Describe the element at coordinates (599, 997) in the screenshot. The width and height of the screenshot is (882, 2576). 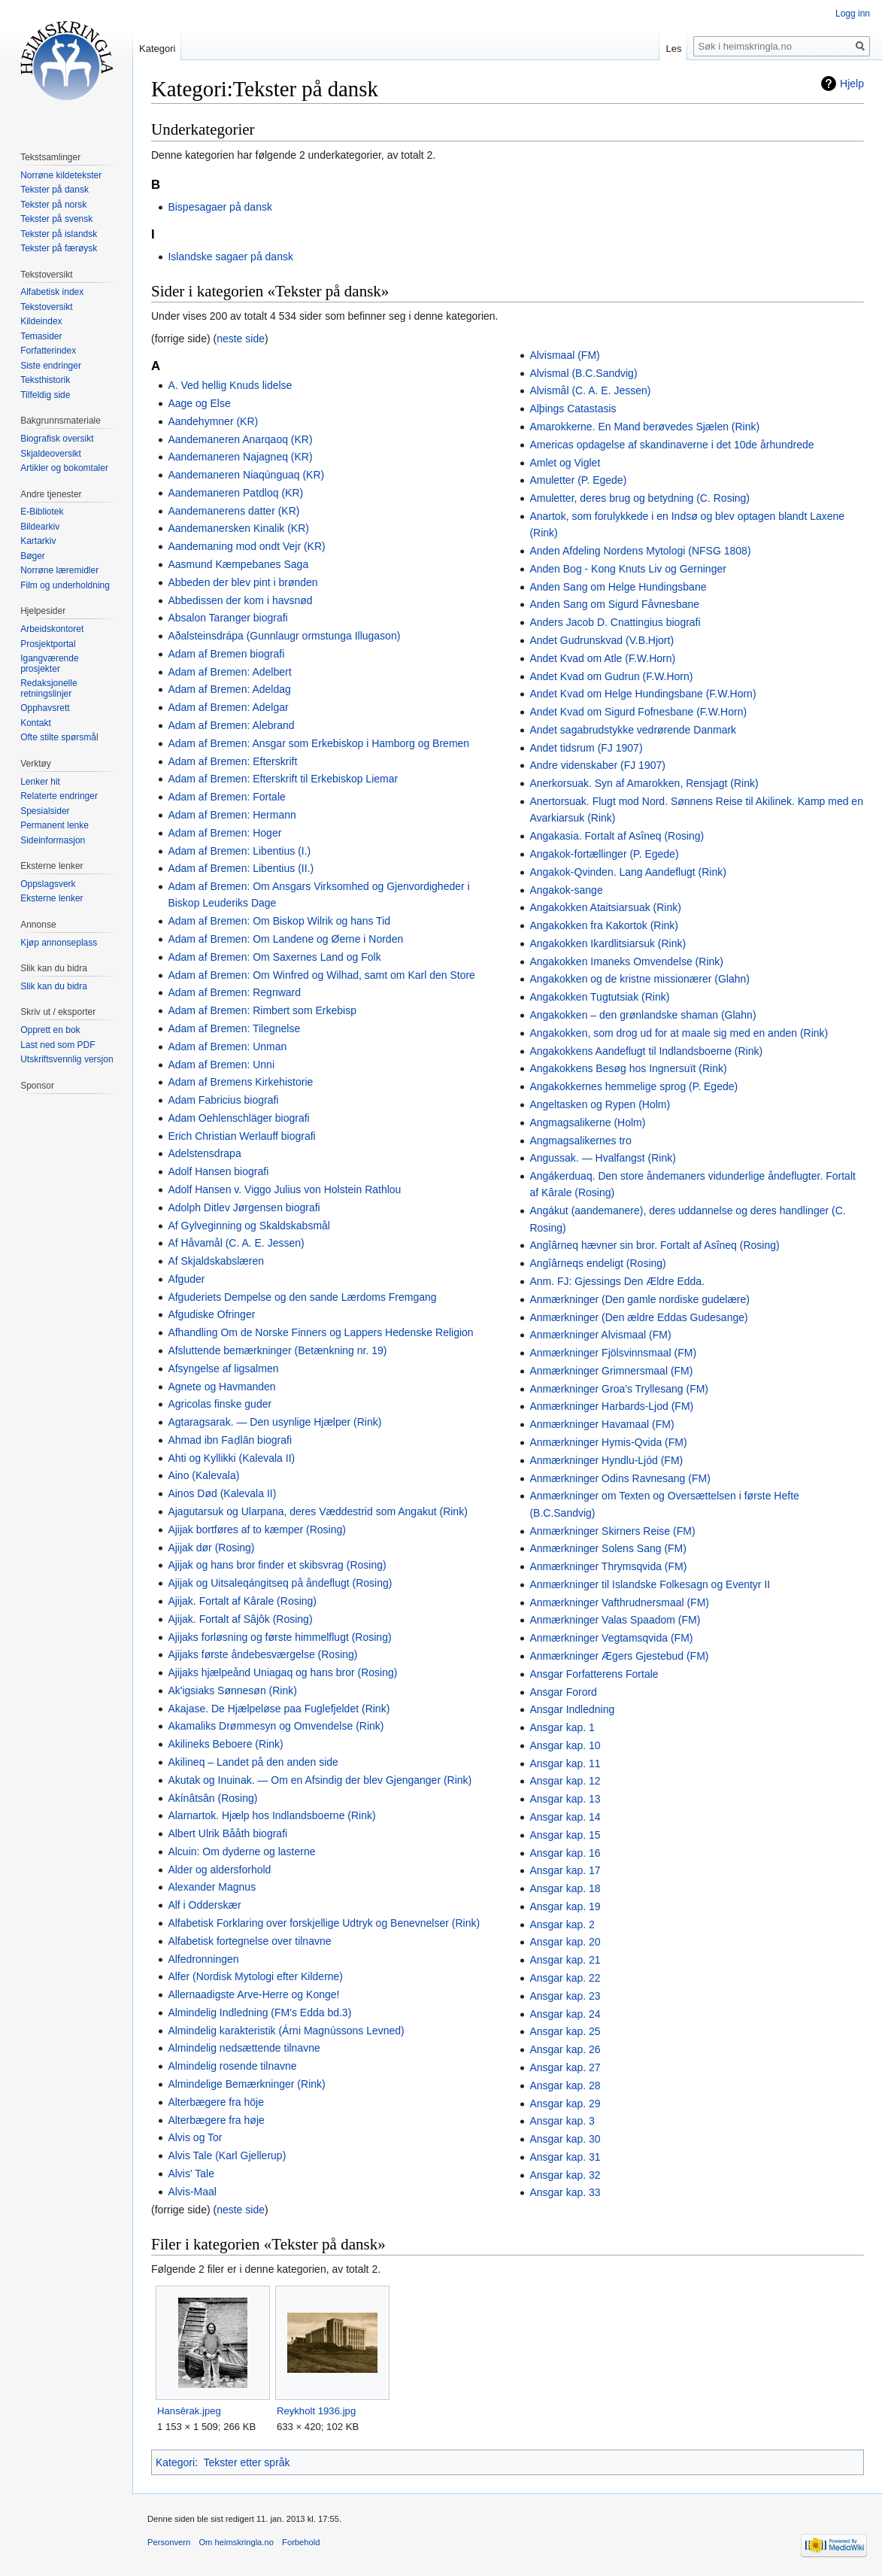
I see `Angakokken Tugtutsiak (Rink)` at that location.